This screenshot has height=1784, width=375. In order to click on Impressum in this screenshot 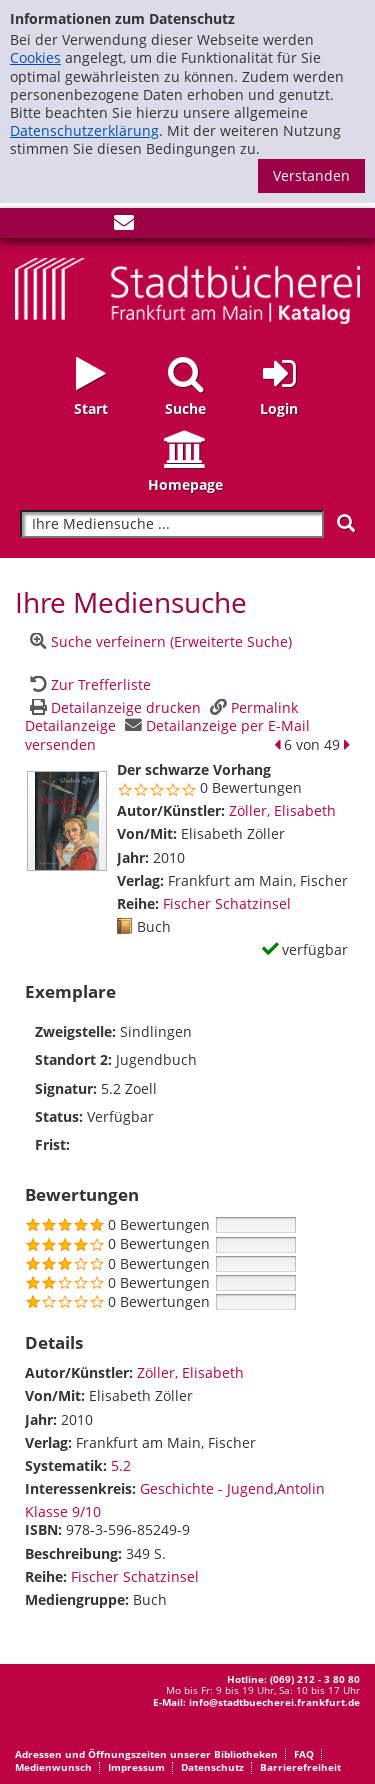, I will do `click(136, 1767)`.